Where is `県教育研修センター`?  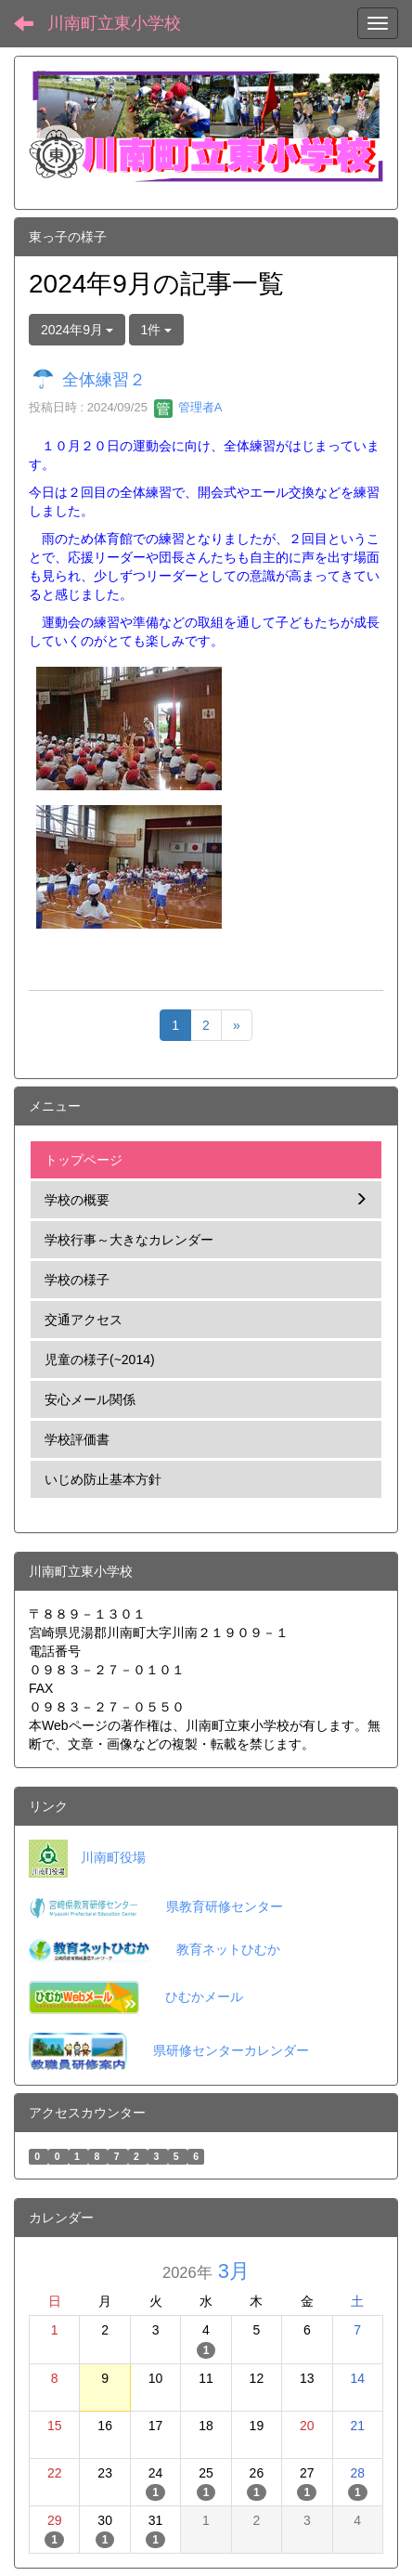
県教育研修センター is located at coordinates (224, 1906).